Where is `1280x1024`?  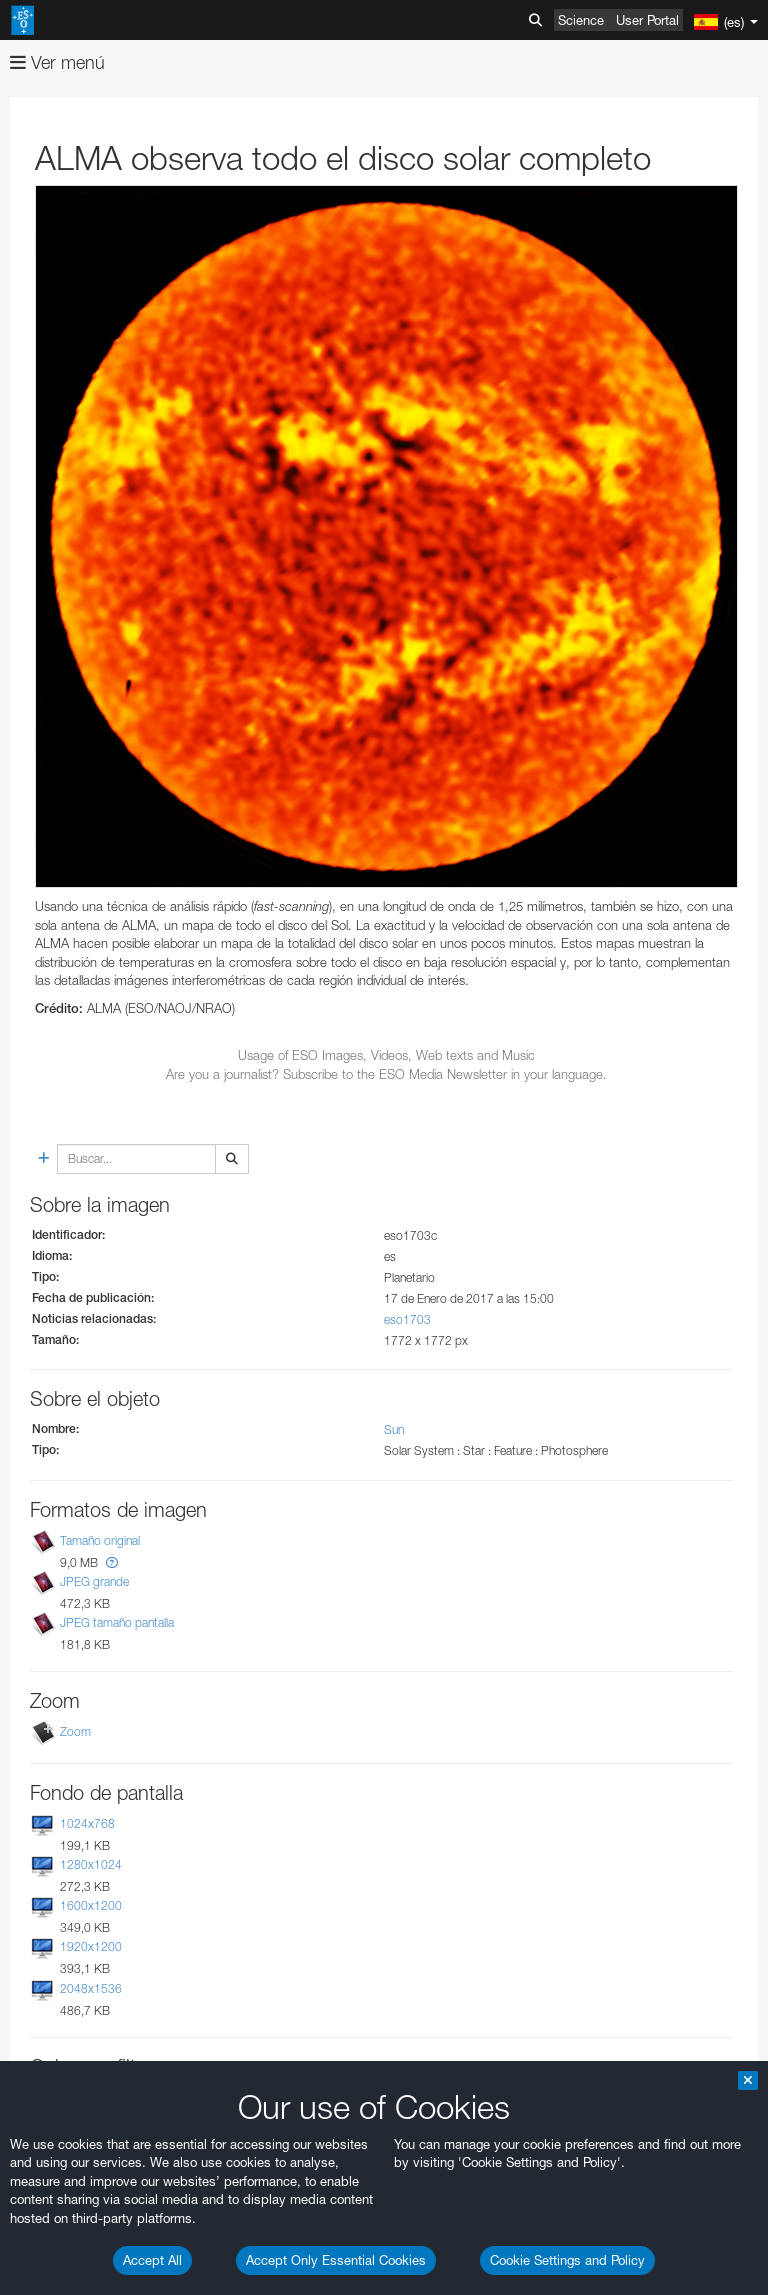
1280x1024 is located at coordinates (91, 1864).